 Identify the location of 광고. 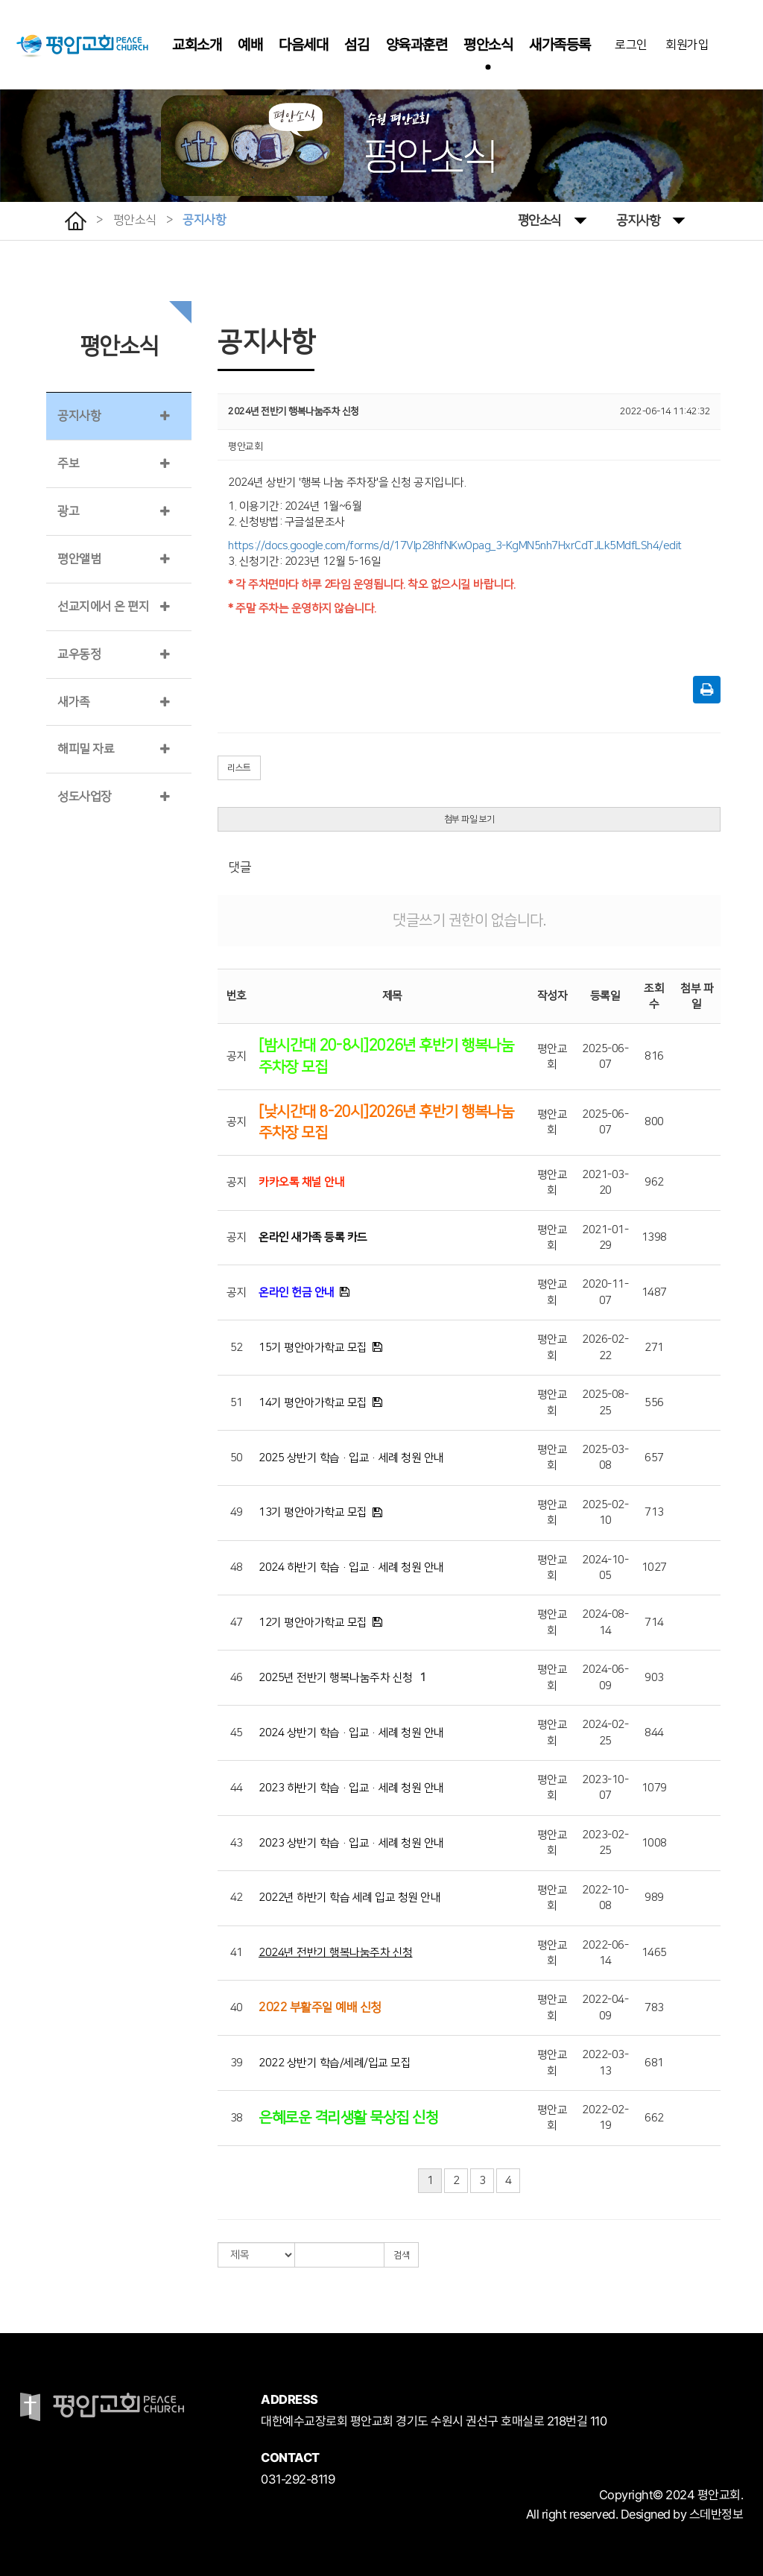
(68, 511).